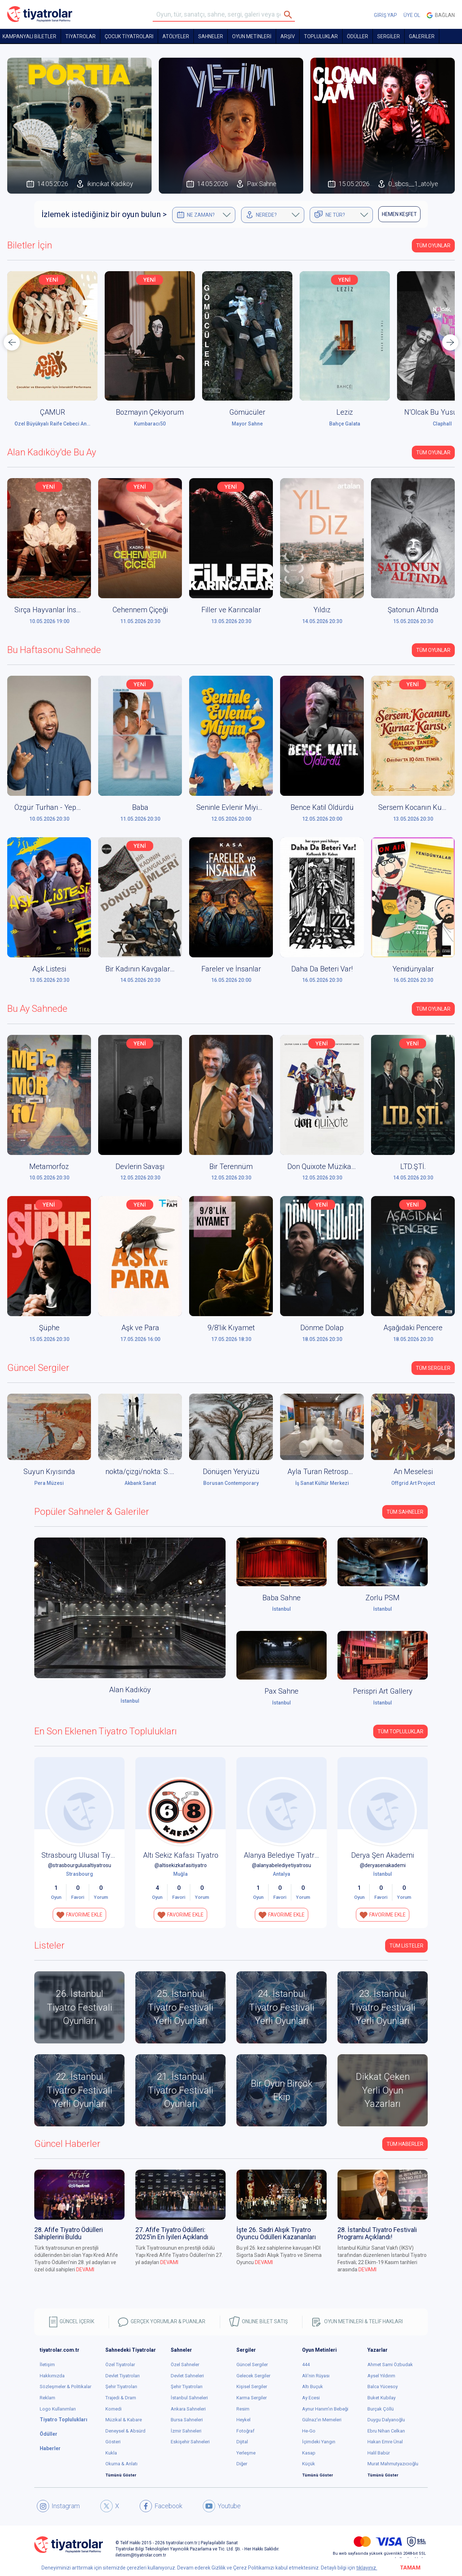 This screenshot has width=462, height=2576. Describe the element at coordinates (130, 1689) in the screenshot. I see `Alan Kadıköy` at that location.